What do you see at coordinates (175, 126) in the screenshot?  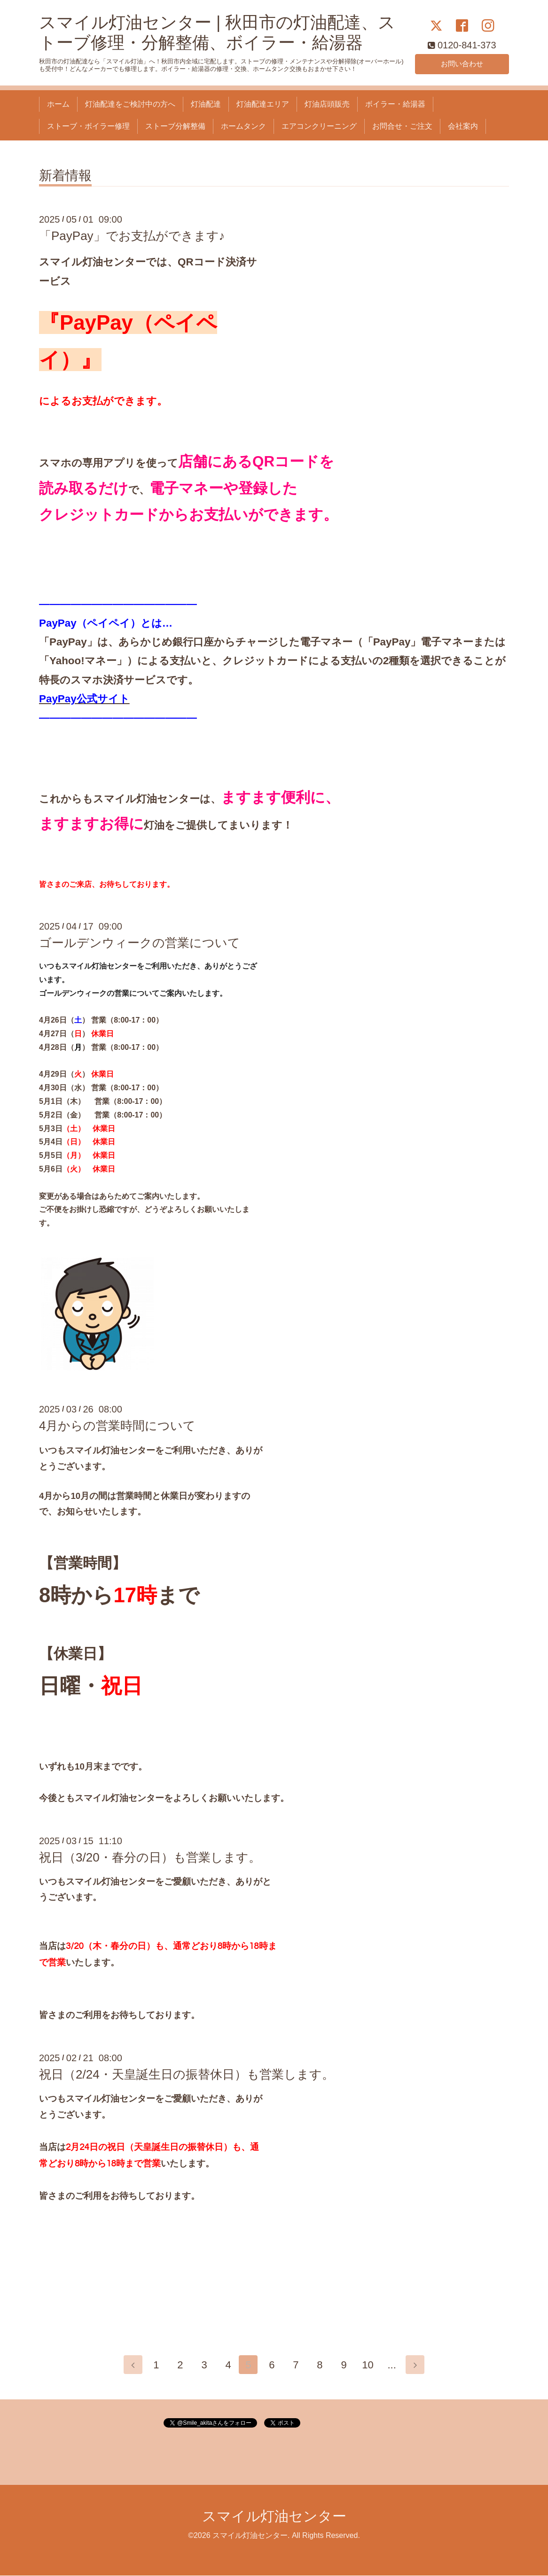 I see `ストーブ分解整備` at bounding box center [175, 126].